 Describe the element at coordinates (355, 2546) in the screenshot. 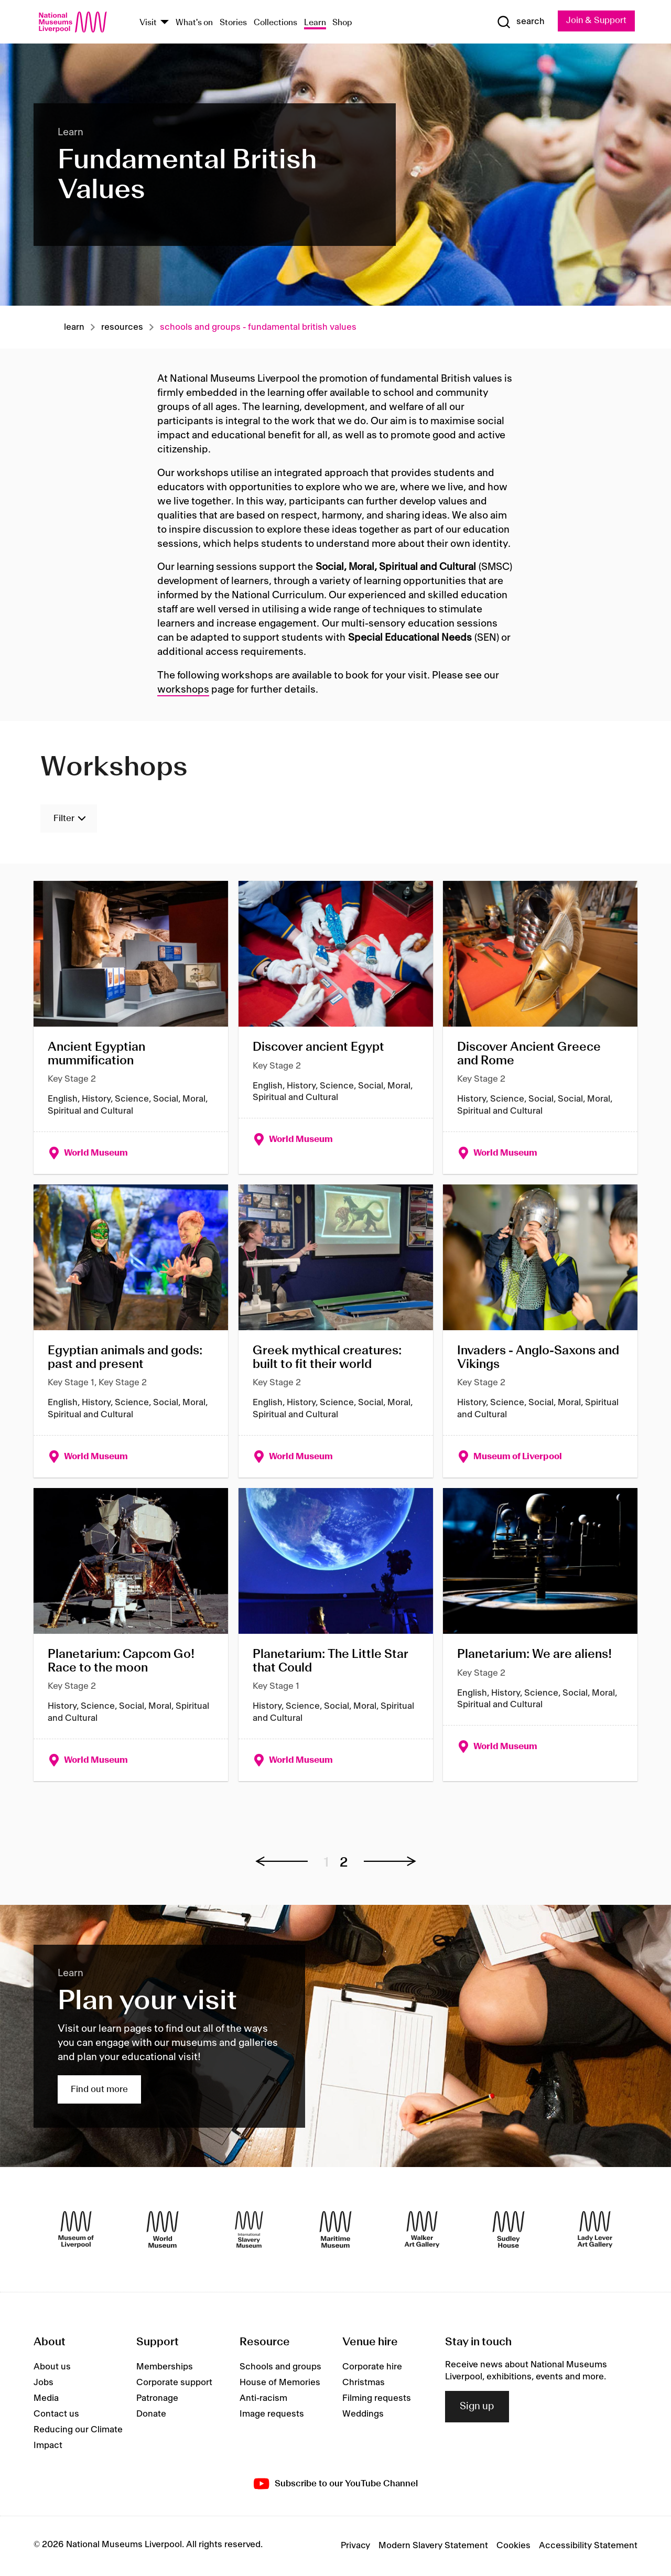

I see `Privacy` at that location.